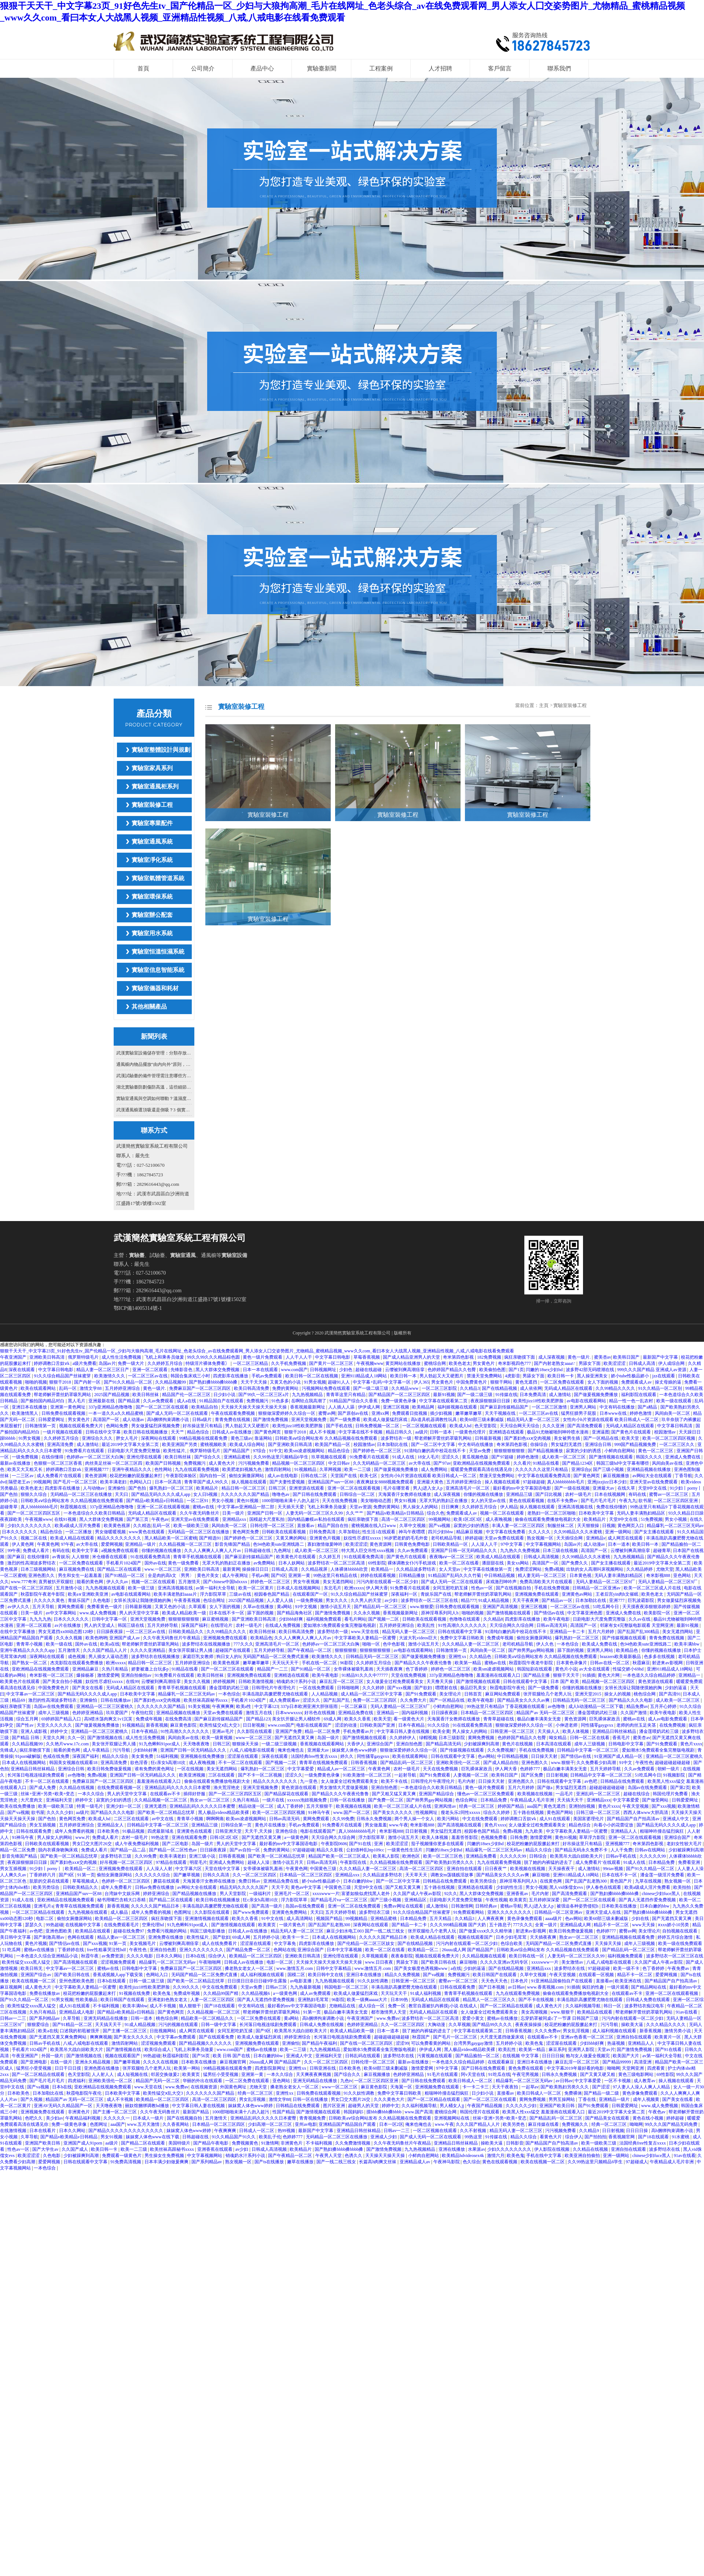 This screenshot has width=704, height=2576. I want to click on 三区在线观看, so click(222, 1775).